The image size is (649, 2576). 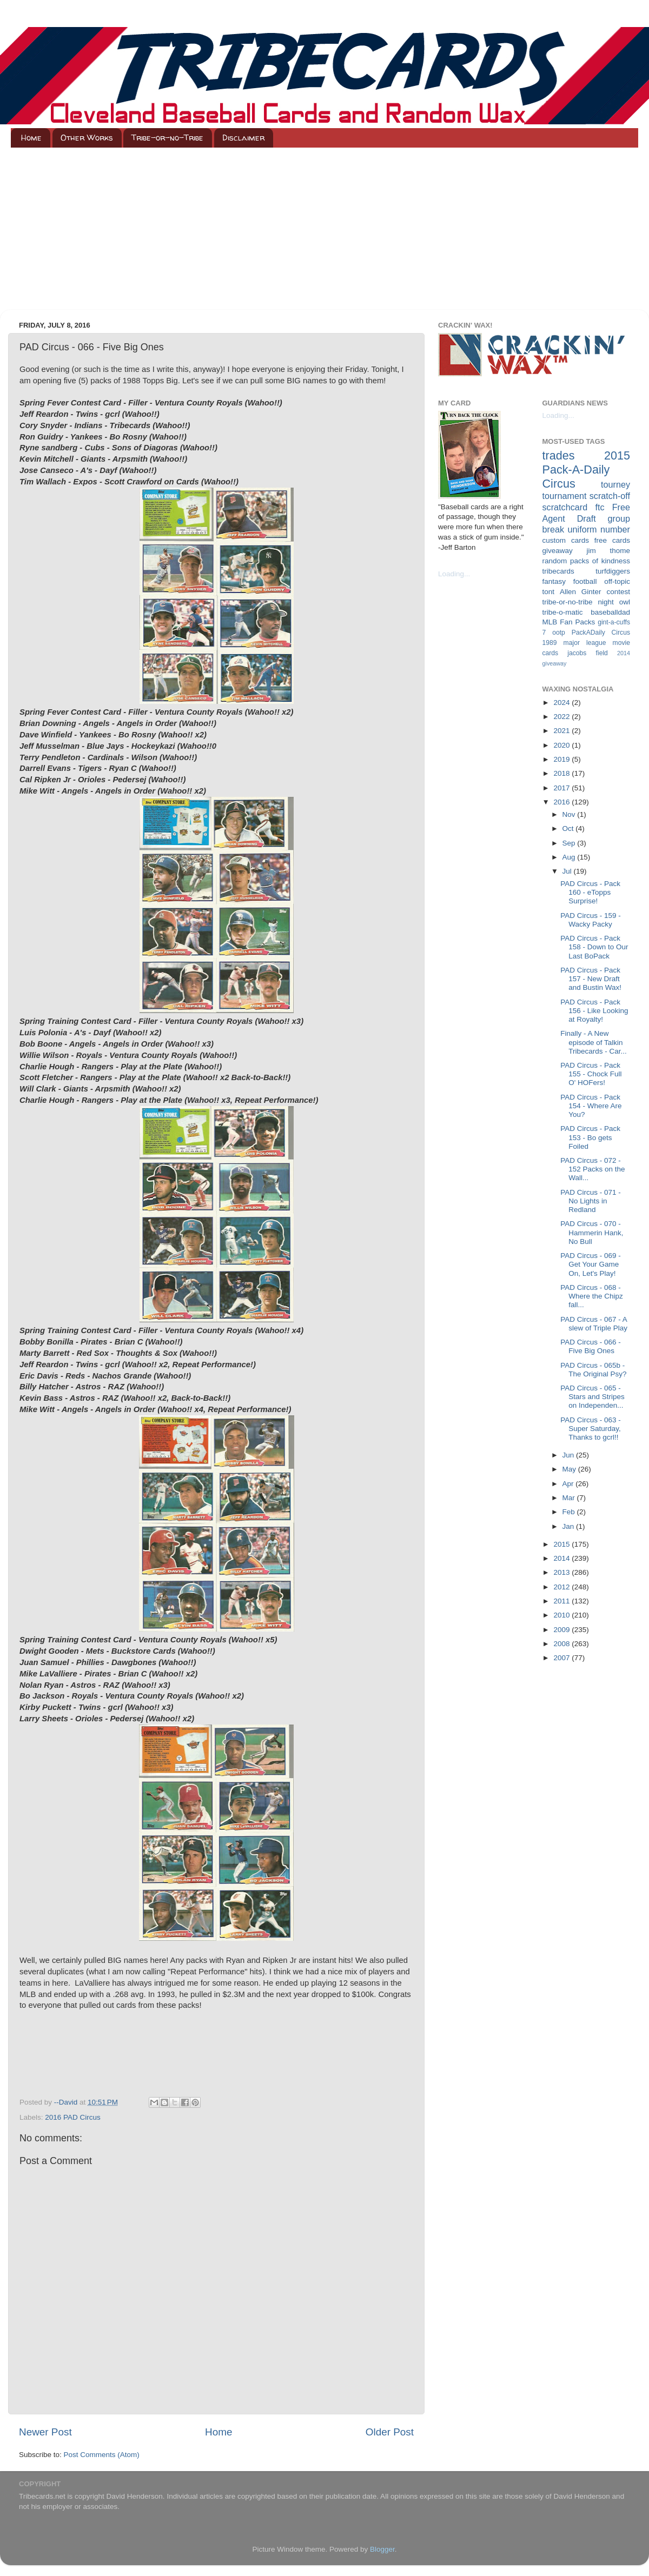 I want to click on PAD Circus - Pack 160 - eTopps Surprise!, so click(x=590, y=892).